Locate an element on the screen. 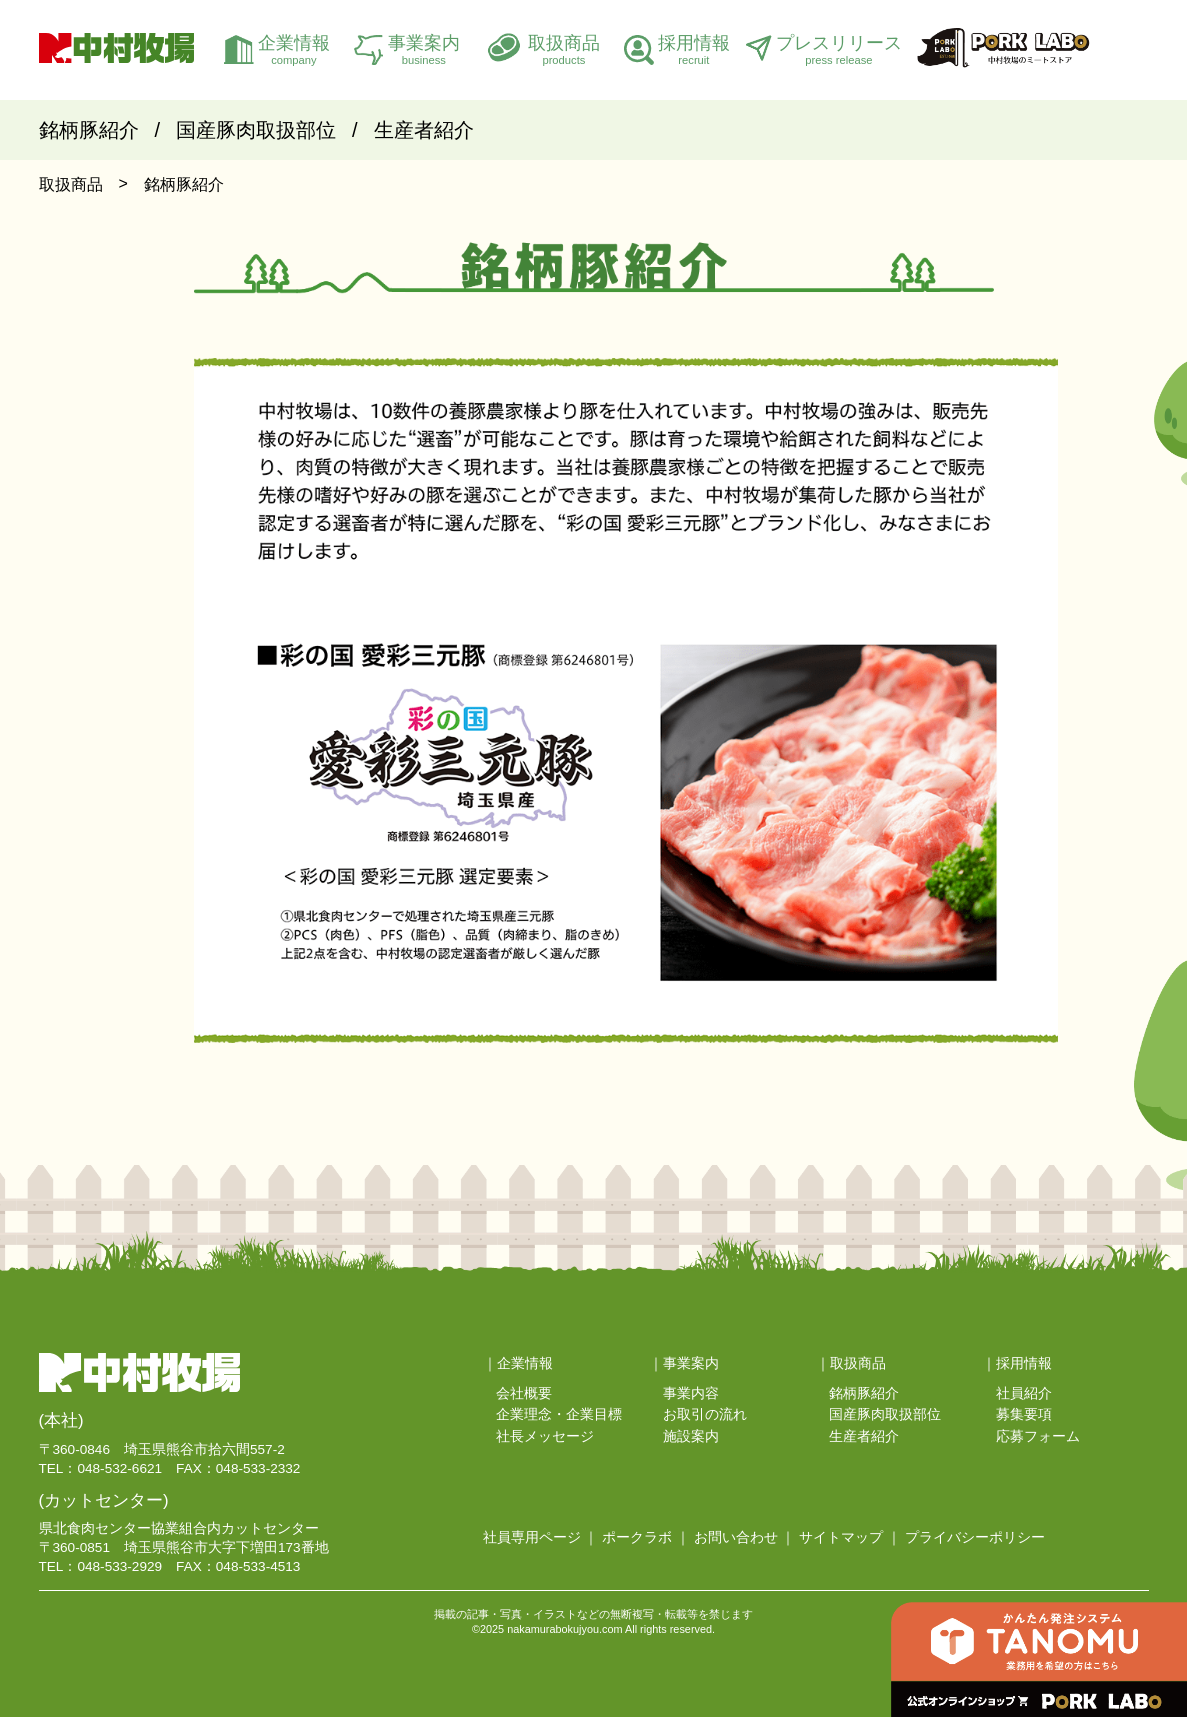  銘柄豚紹介 is located at coordinates (89, 130).